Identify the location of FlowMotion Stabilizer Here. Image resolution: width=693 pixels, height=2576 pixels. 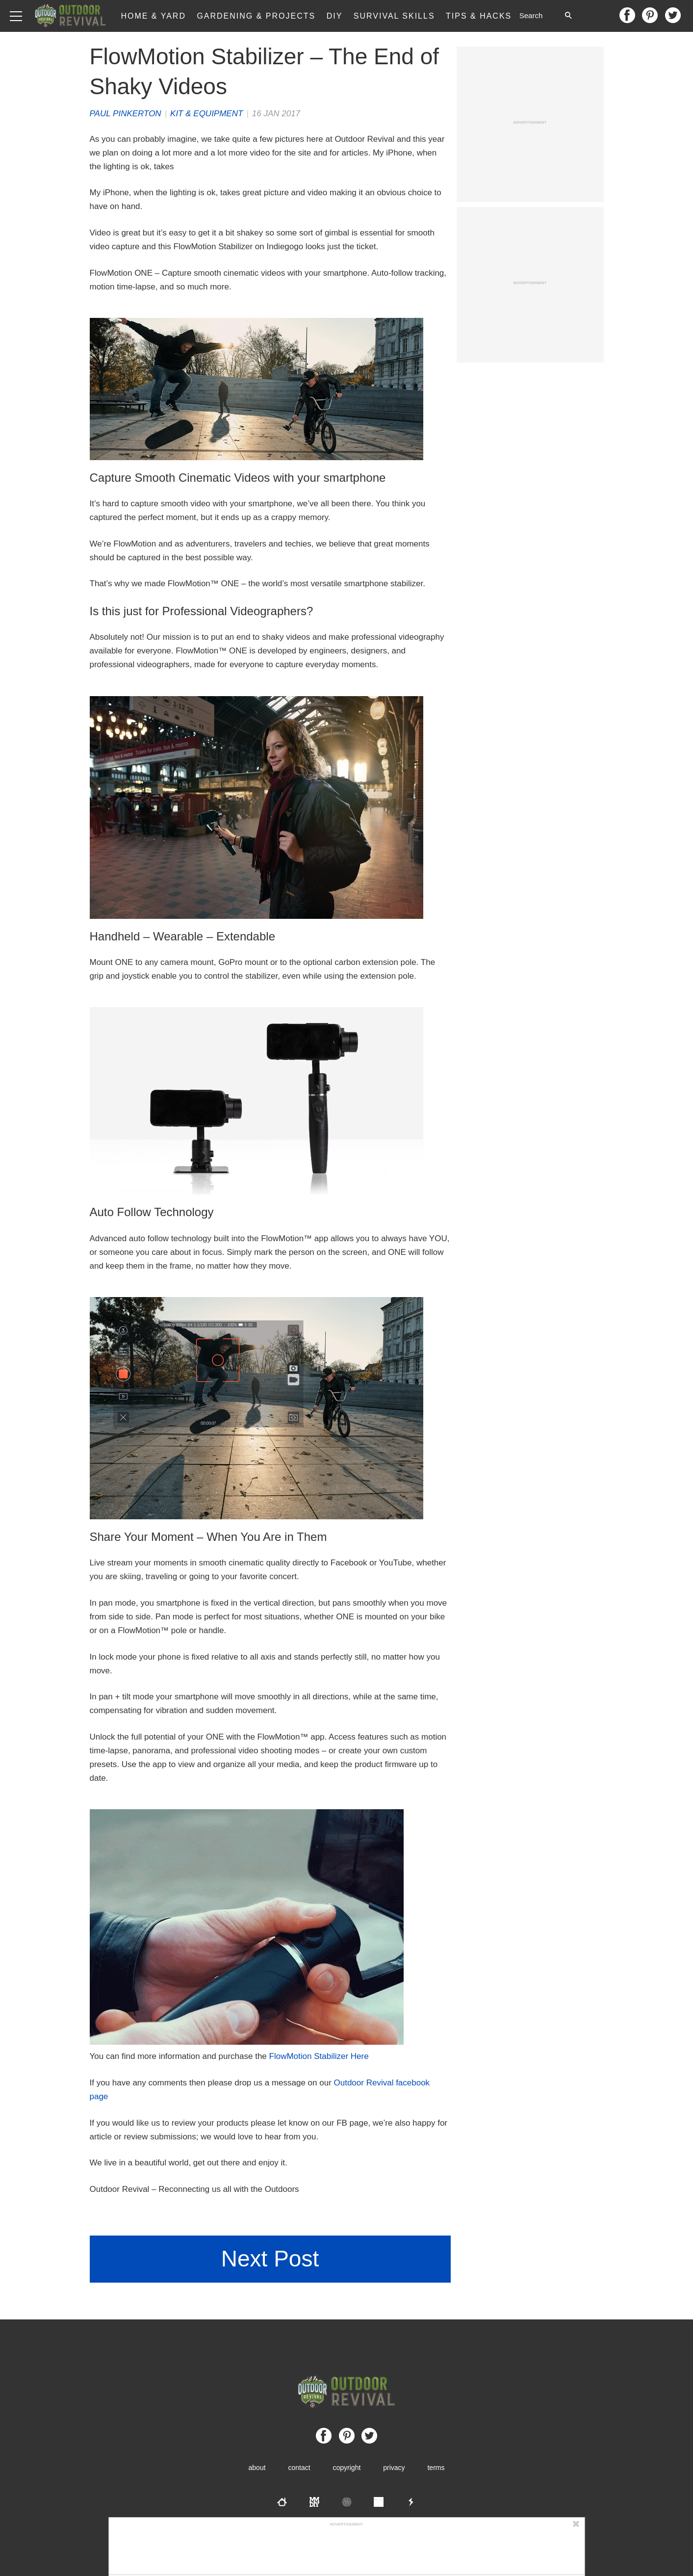
(319, 2056).